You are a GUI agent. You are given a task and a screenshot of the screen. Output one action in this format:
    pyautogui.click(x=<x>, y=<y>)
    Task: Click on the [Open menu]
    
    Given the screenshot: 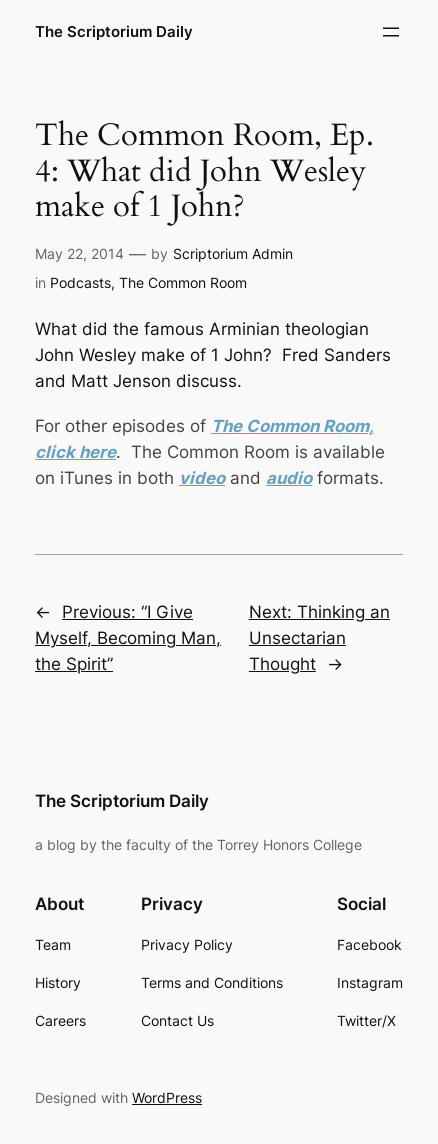 What is the action you would take?
    pyautogui.click(x=391, y=32)
    